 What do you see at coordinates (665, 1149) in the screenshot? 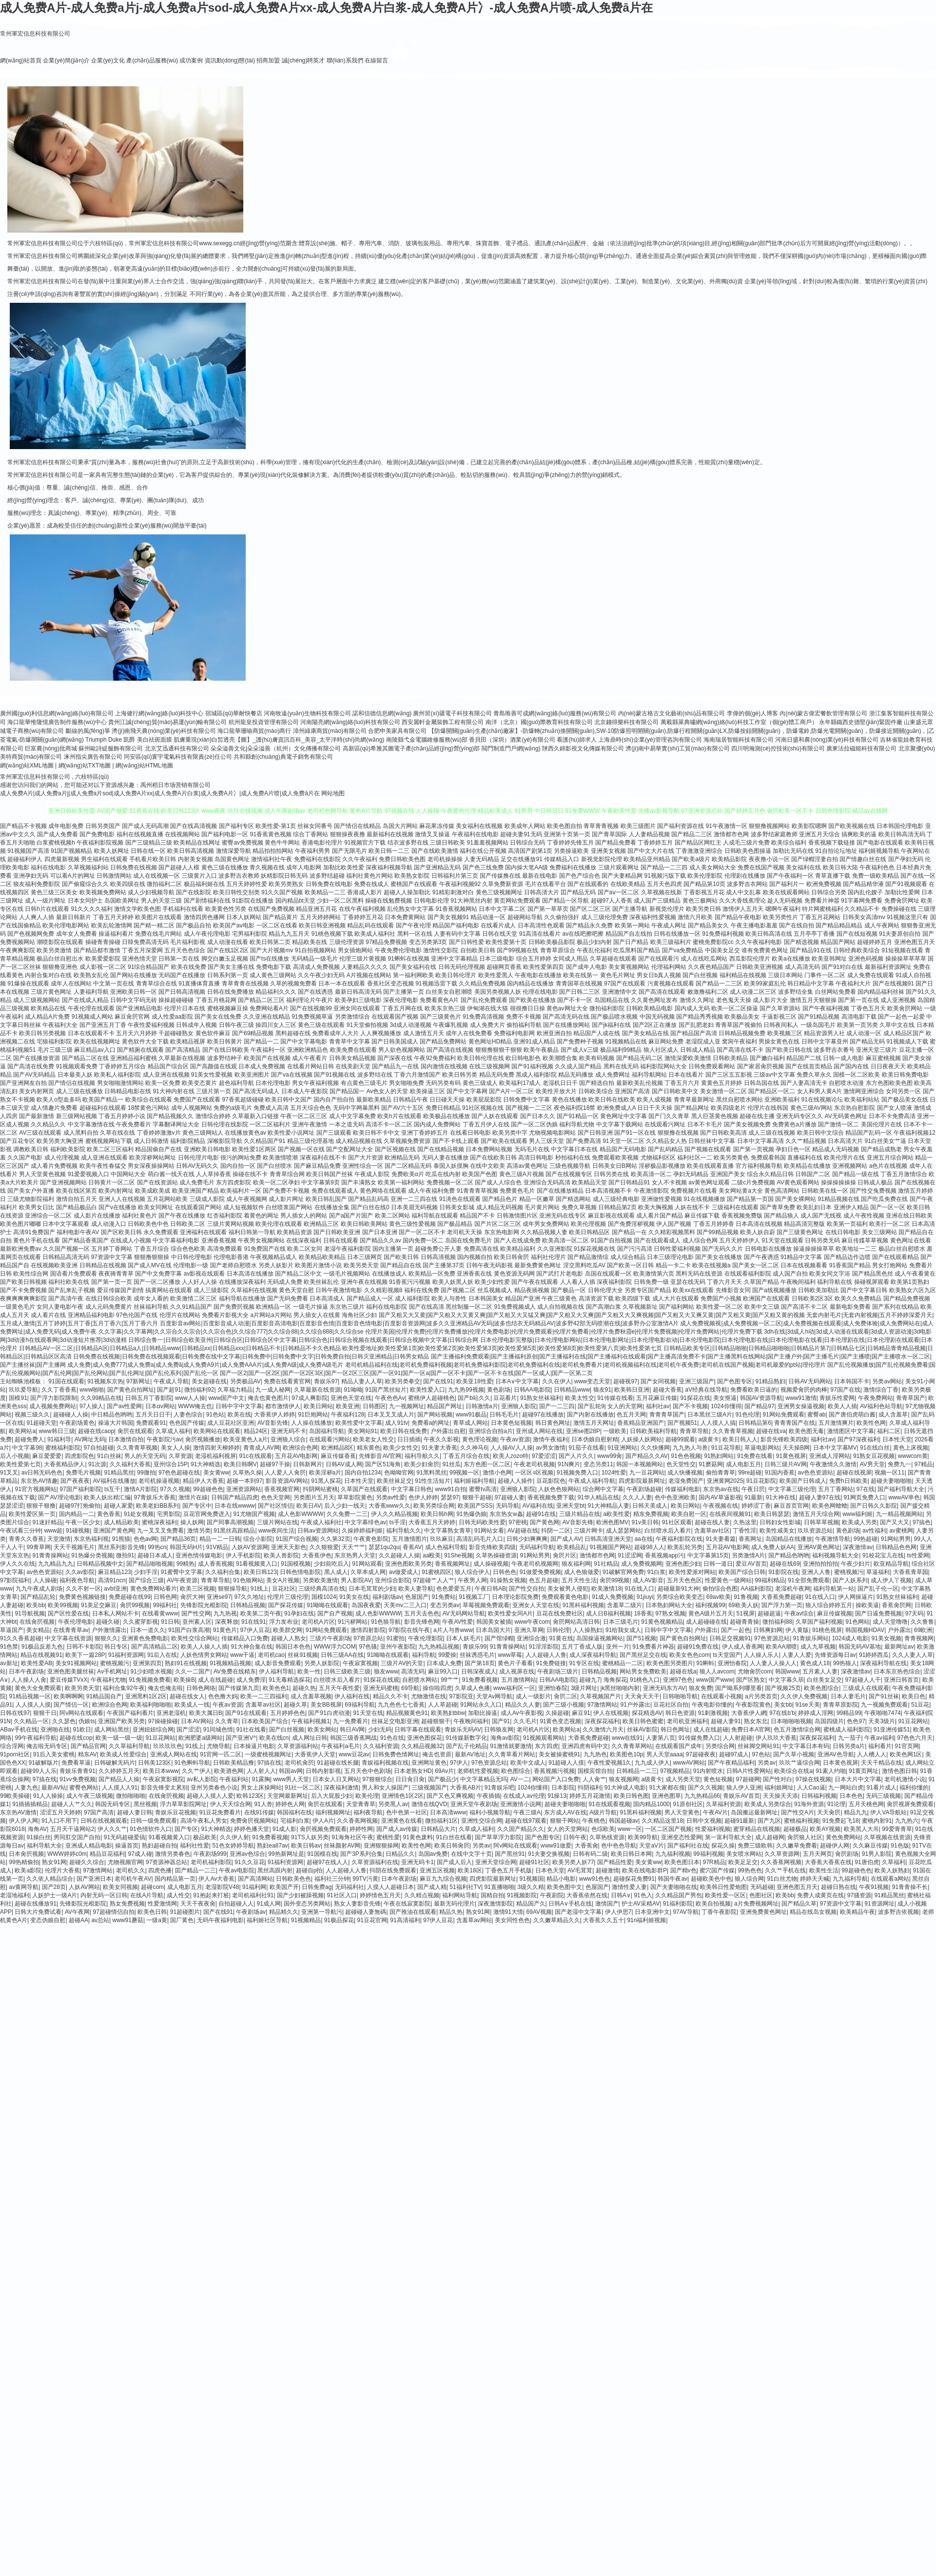
I see `国产乱码精品` at bounding box center [665, 1149].